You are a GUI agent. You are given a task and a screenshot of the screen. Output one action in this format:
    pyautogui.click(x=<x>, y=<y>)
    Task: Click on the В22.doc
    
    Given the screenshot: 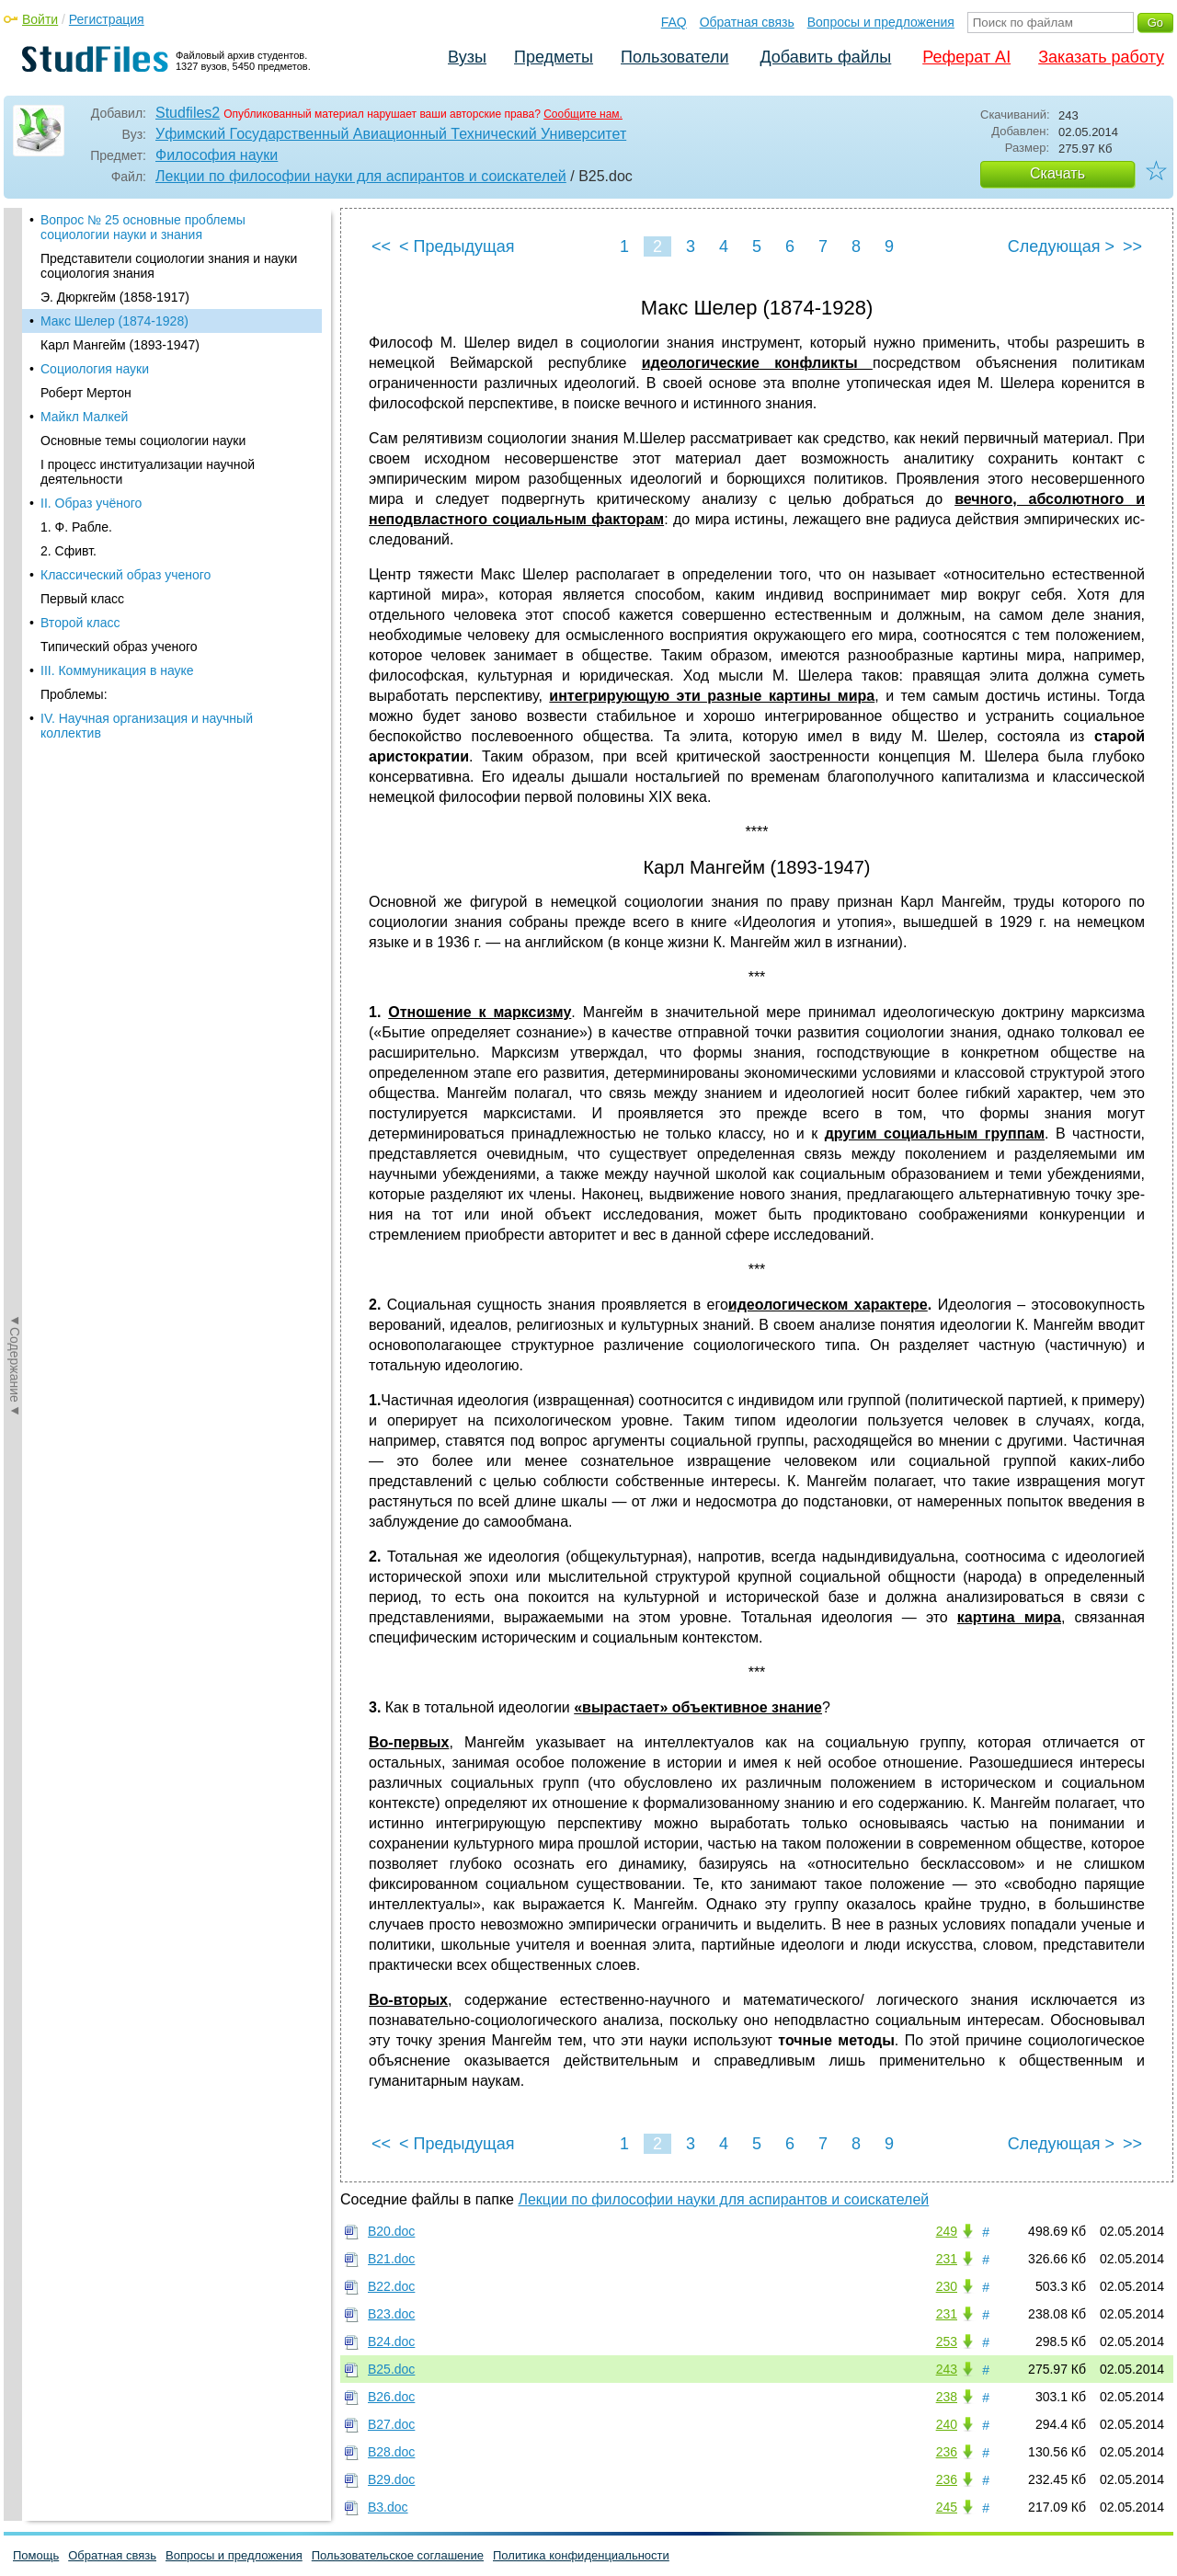 What is the action you would take?
    pyautogui.click(x=391, y=2286)
    